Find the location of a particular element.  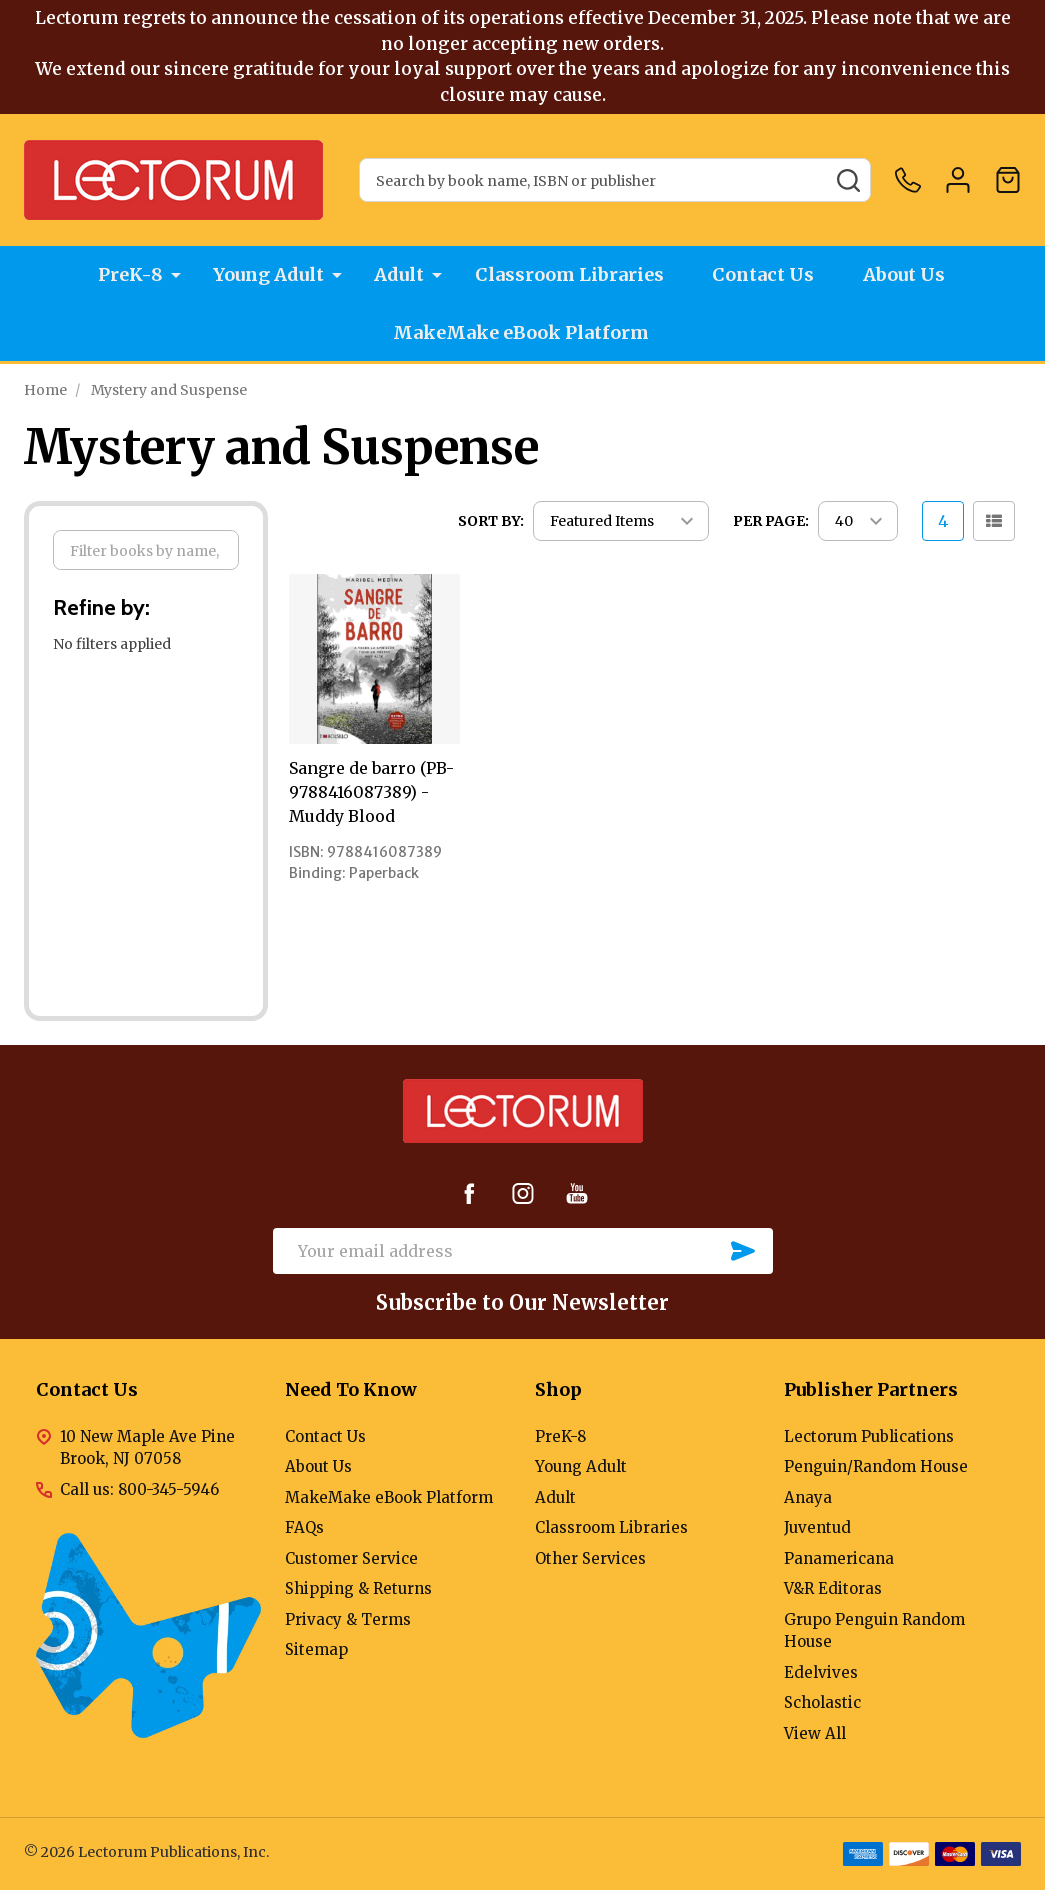

PreK-8 is located at coordinates (128, 275).